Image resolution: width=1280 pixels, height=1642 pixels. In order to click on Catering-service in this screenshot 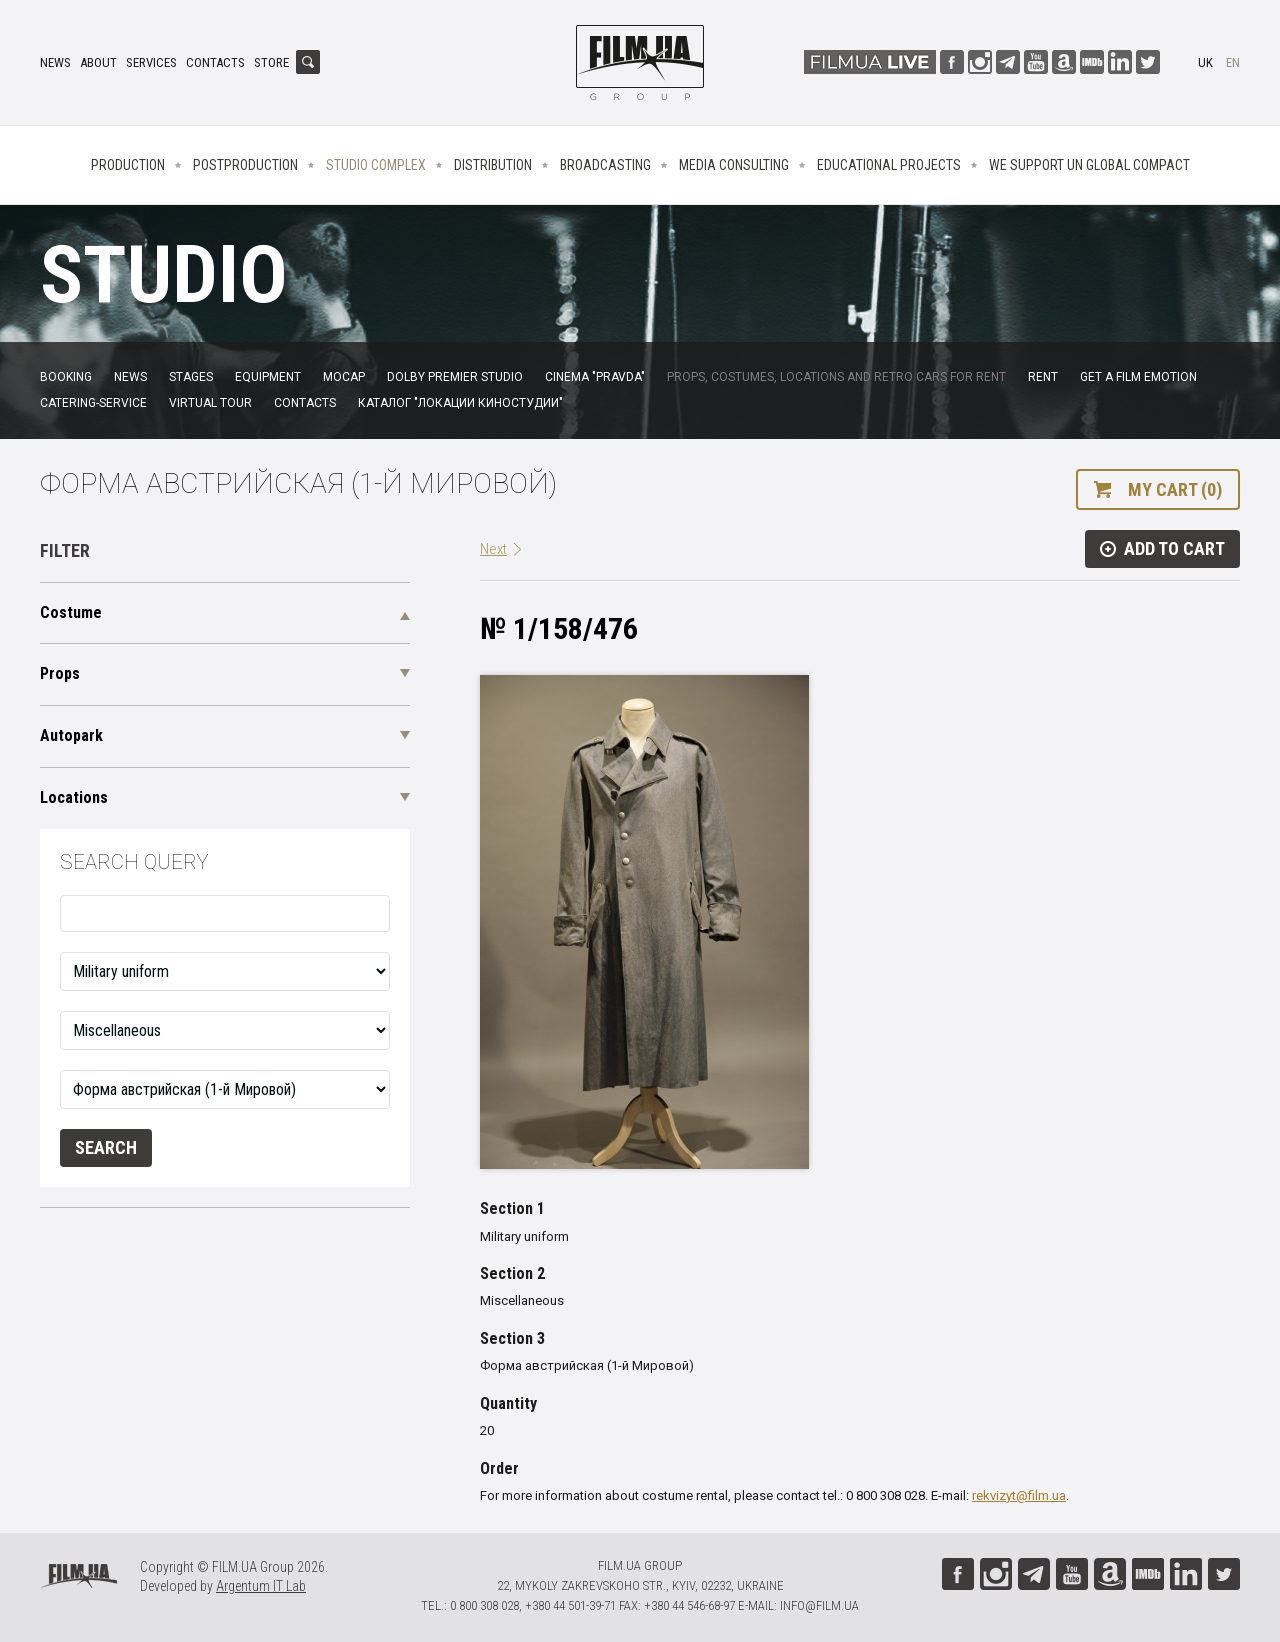, I will do `click(93, 403)`.